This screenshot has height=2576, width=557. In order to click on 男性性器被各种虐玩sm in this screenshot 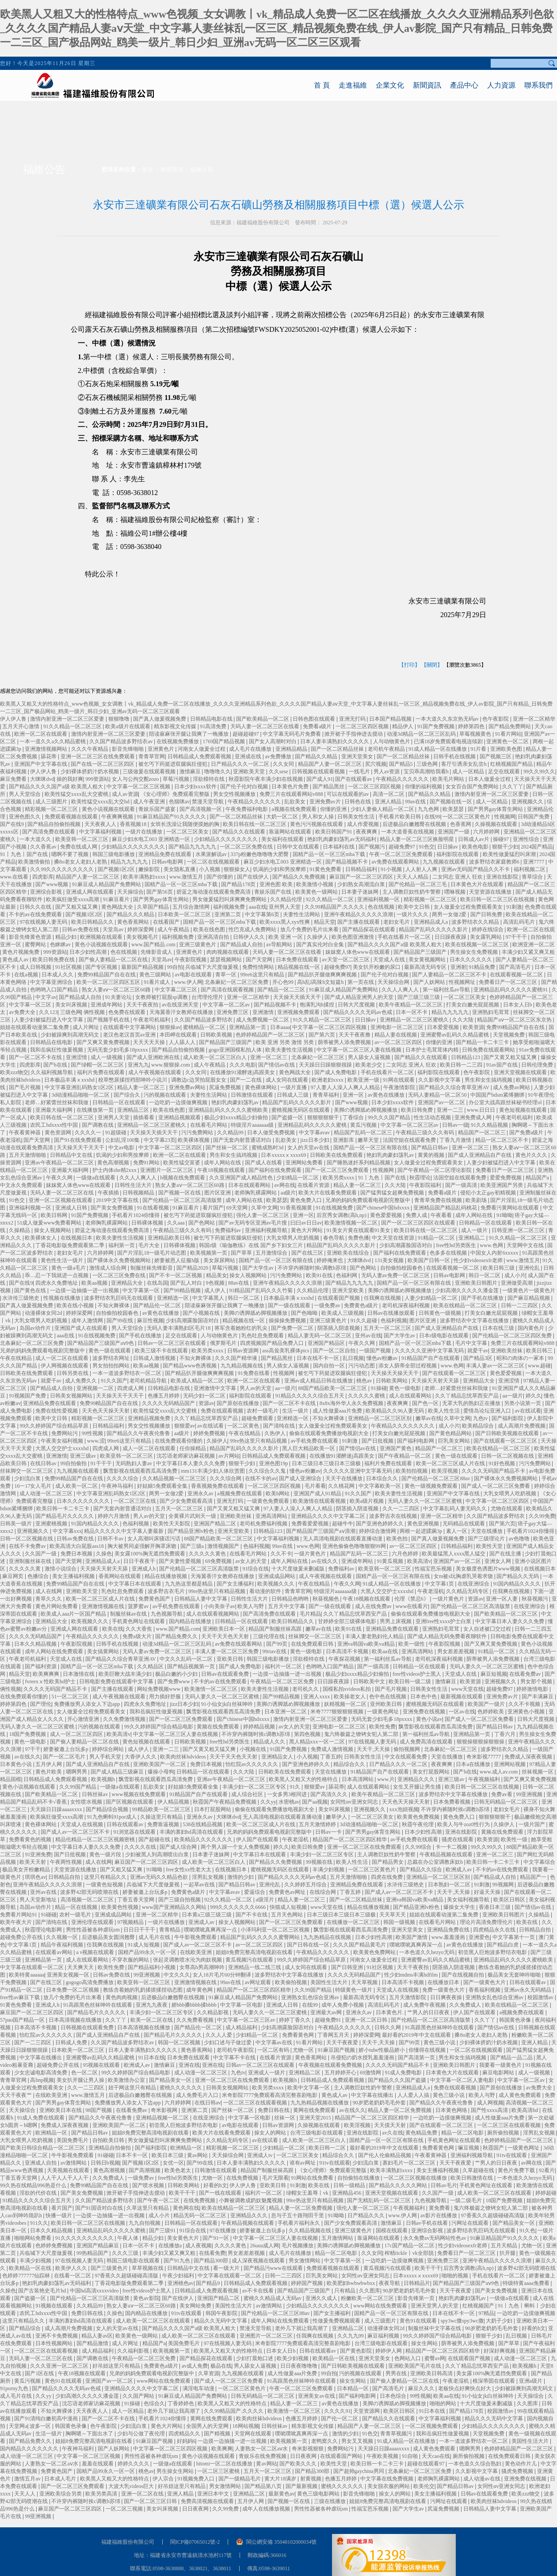, I will do `click(93, 1930)`.